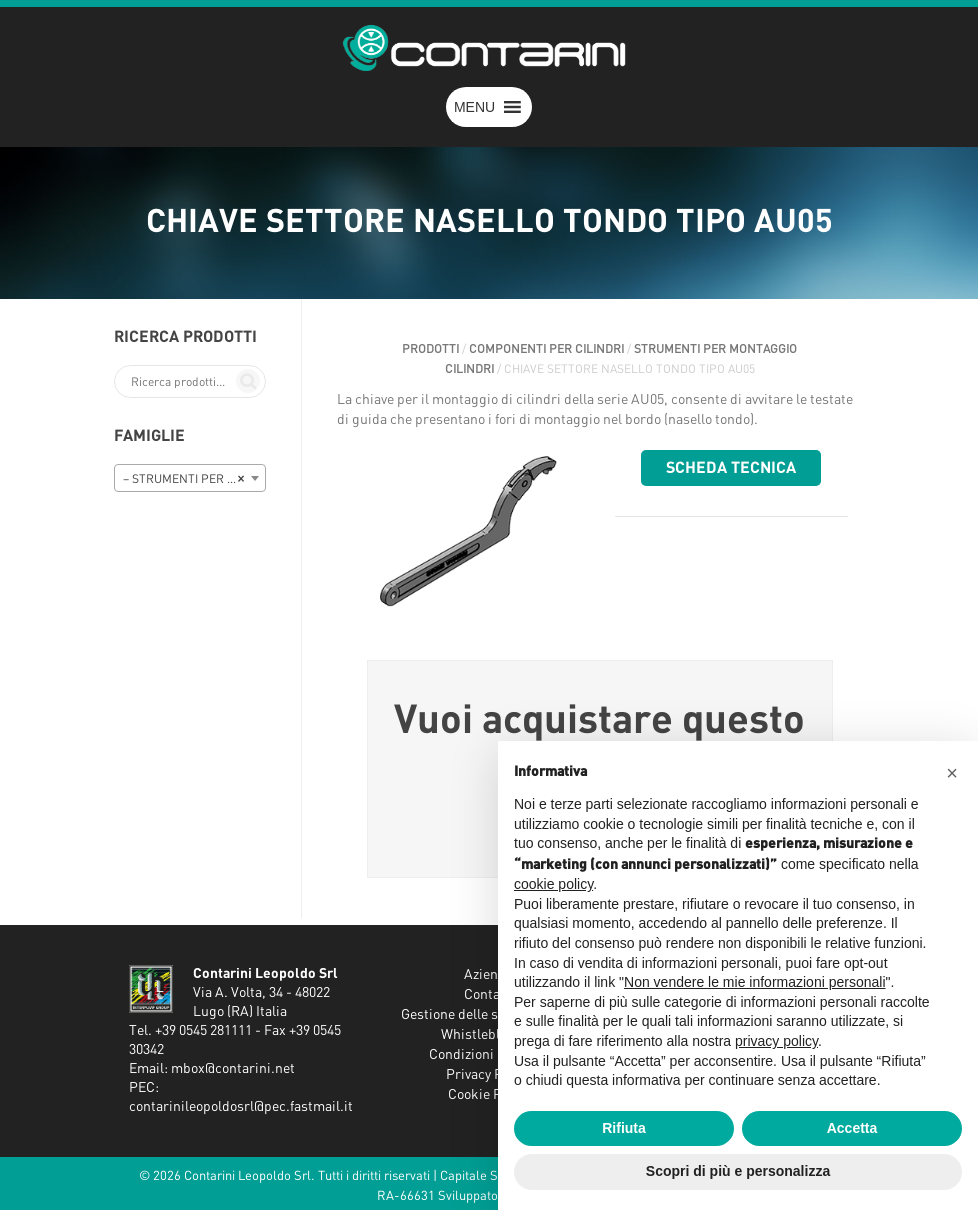  I want to click on Non vendere le mie informazioni personali, so click(754, 982).